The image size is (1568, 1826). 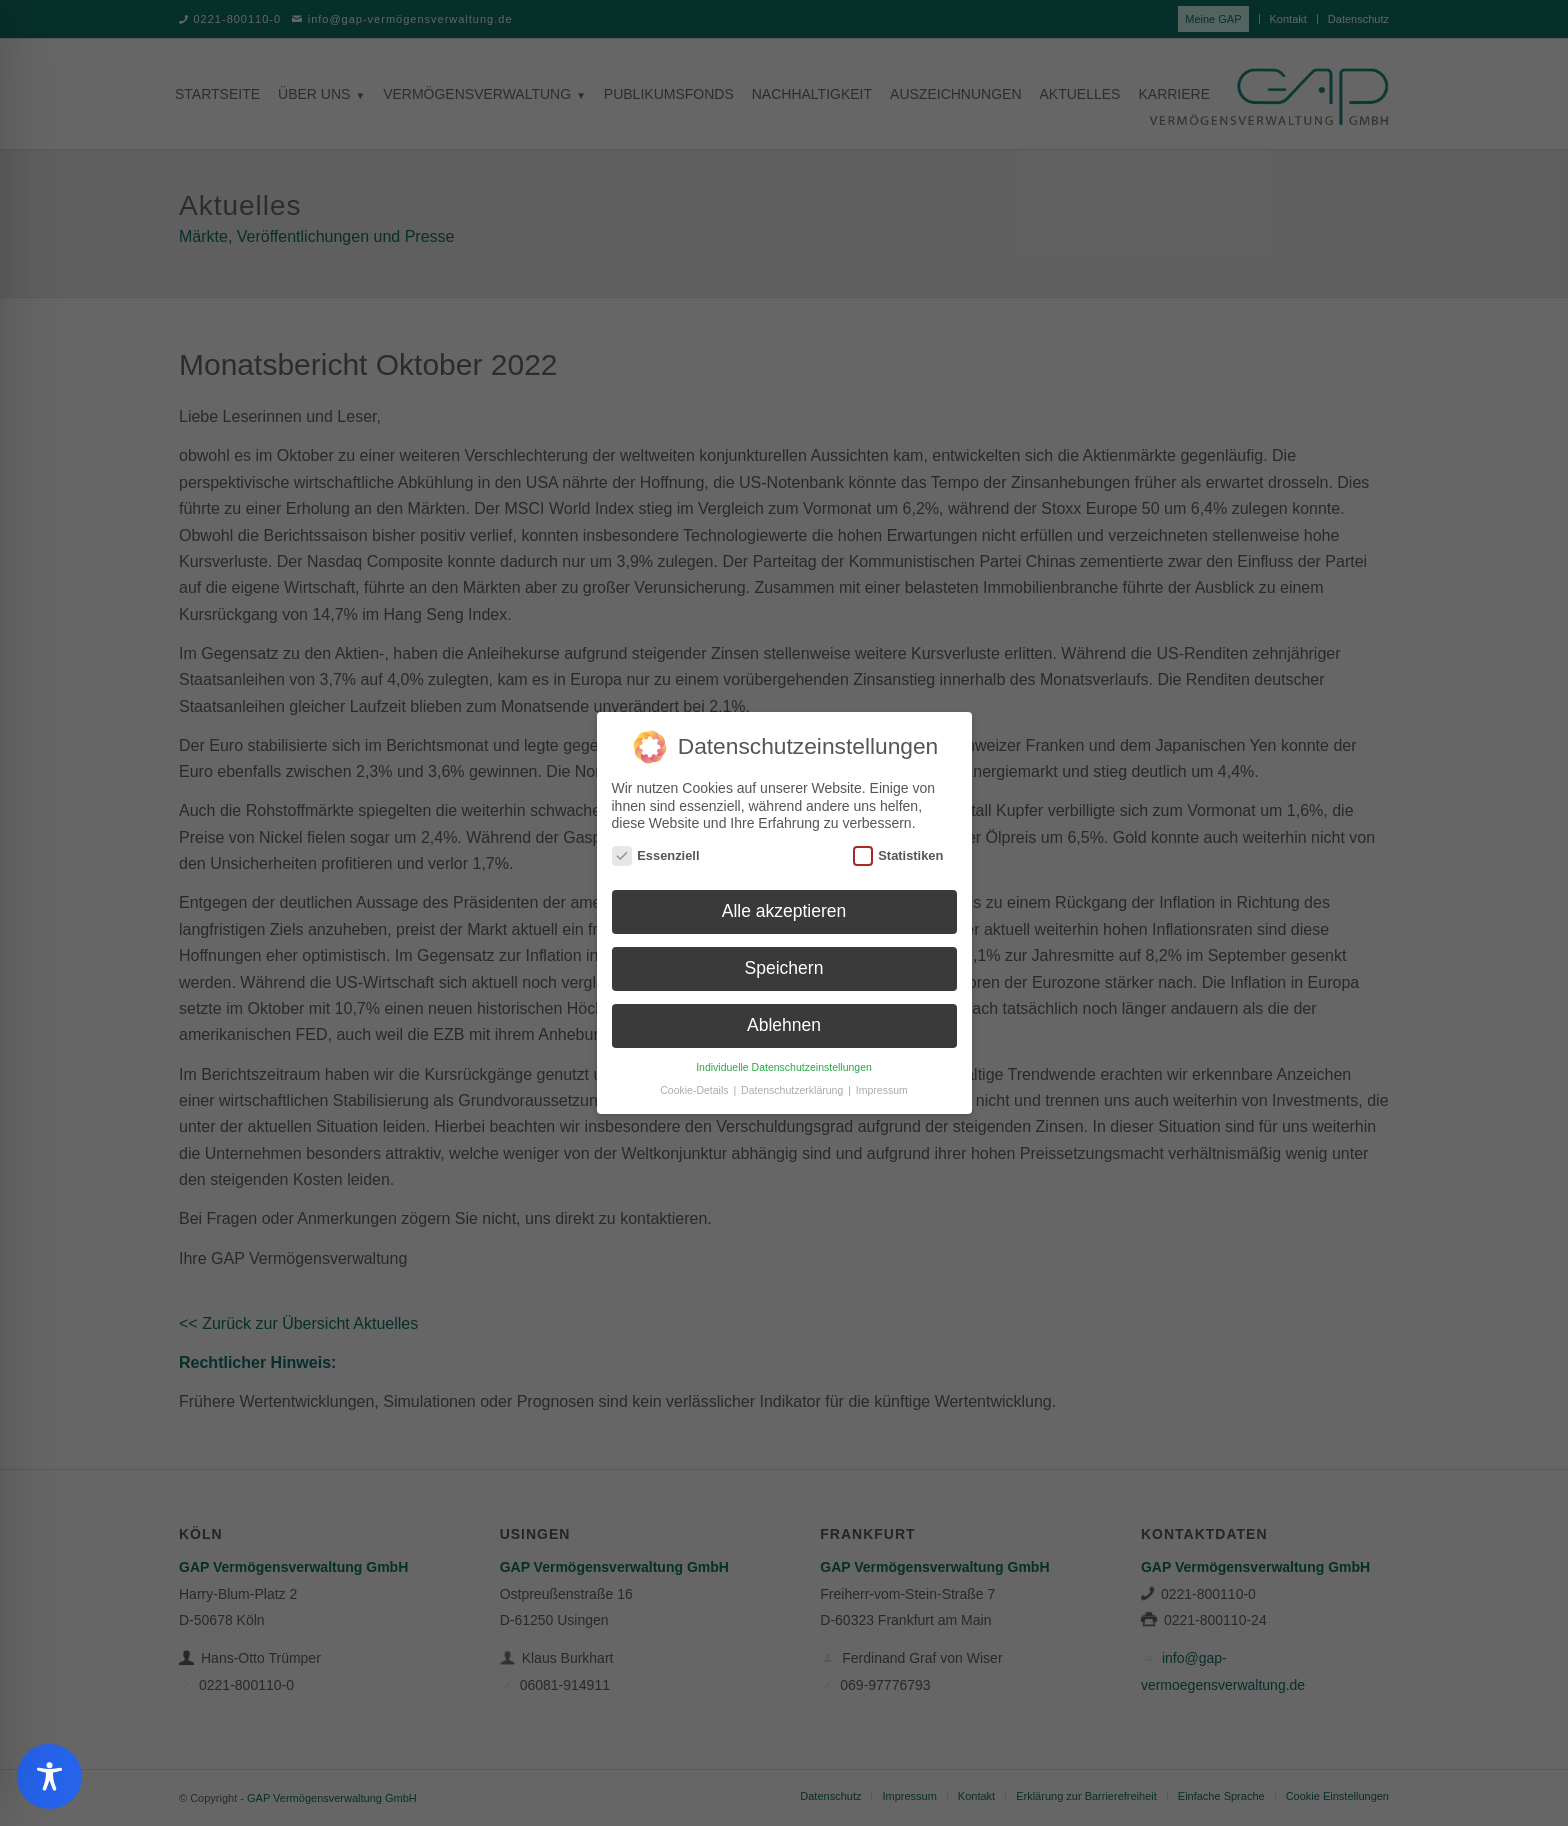 I want to click on [Toggle Accessibility Toolbar], so click(x=49, y=1776).